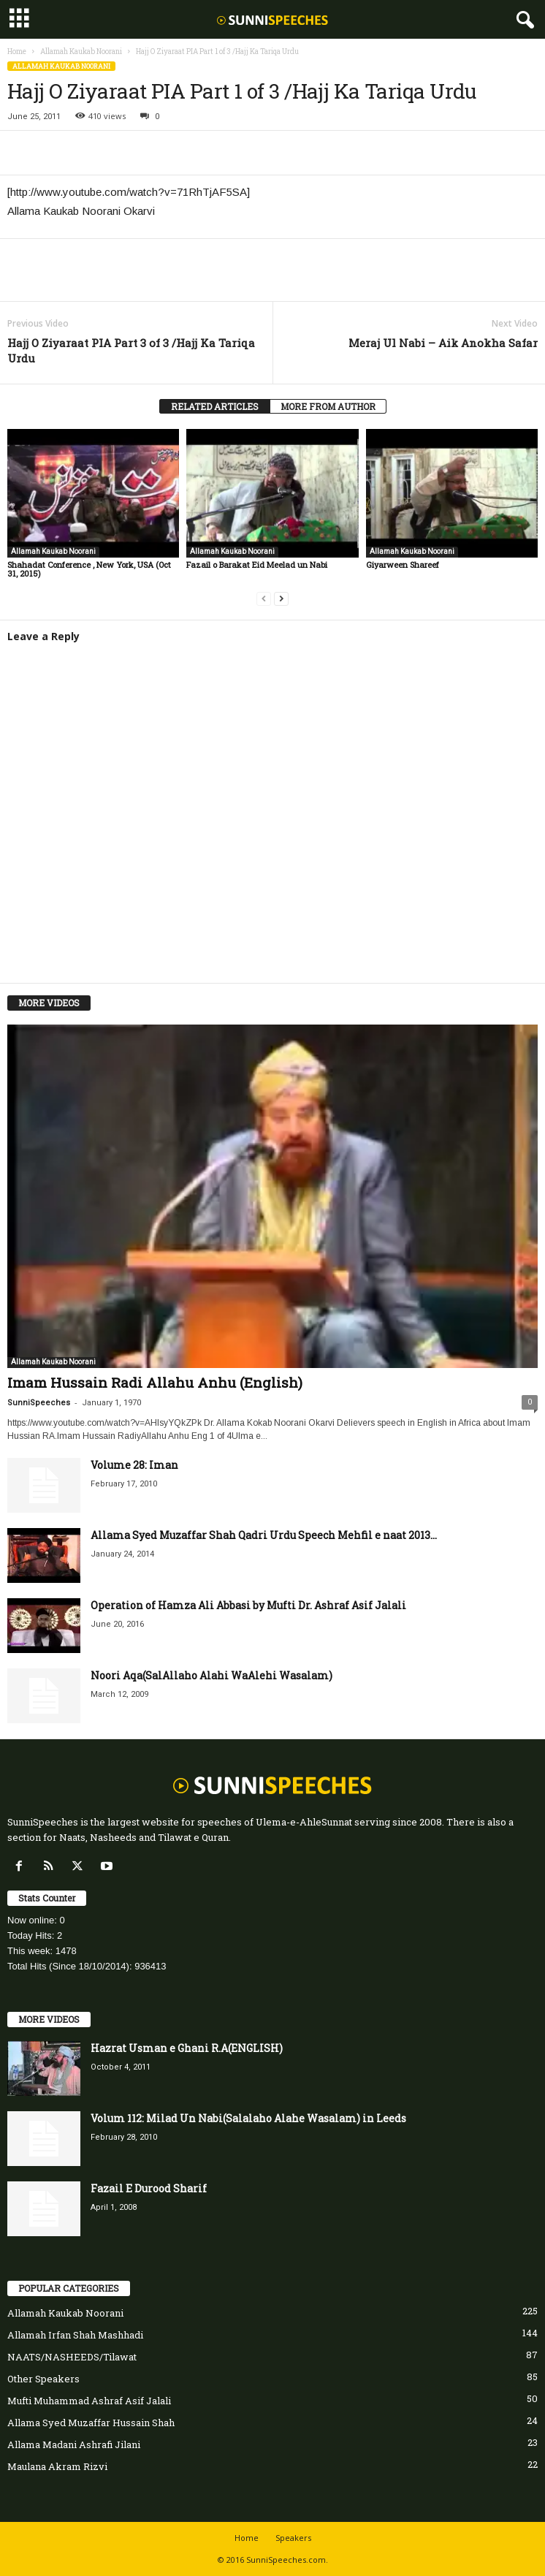 Image resolution: width=545 pixels, height=2576 pixels. Describe the element at coordinates (91, 2422) in the screenshot. I see `Allama Syed Muzaffar Hussain Shah` at that location.